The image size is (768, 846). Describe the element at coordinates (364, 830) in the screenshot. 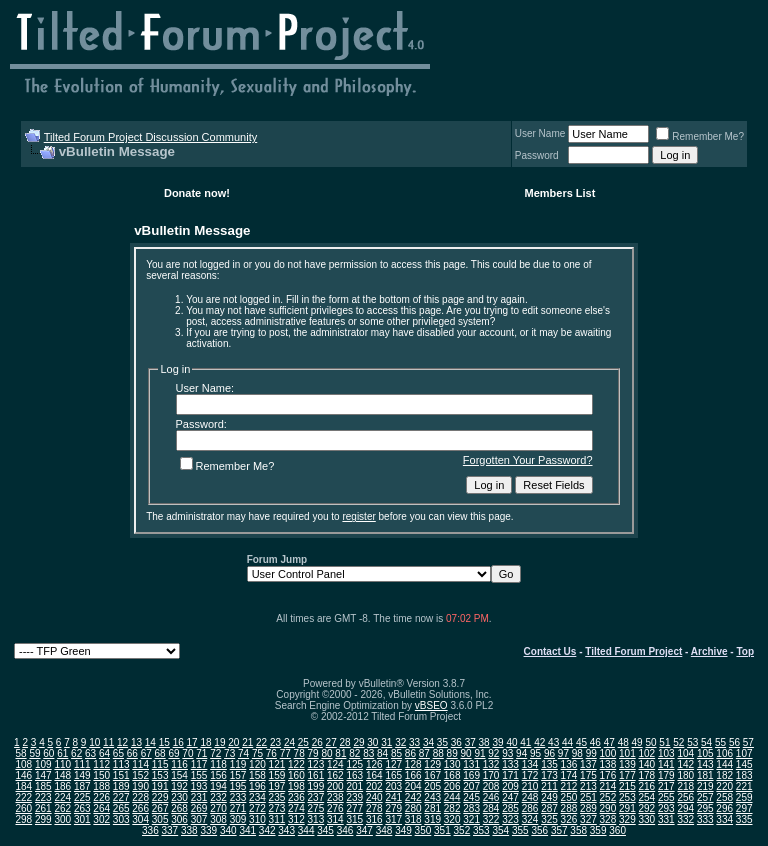

I see `347` at that location.